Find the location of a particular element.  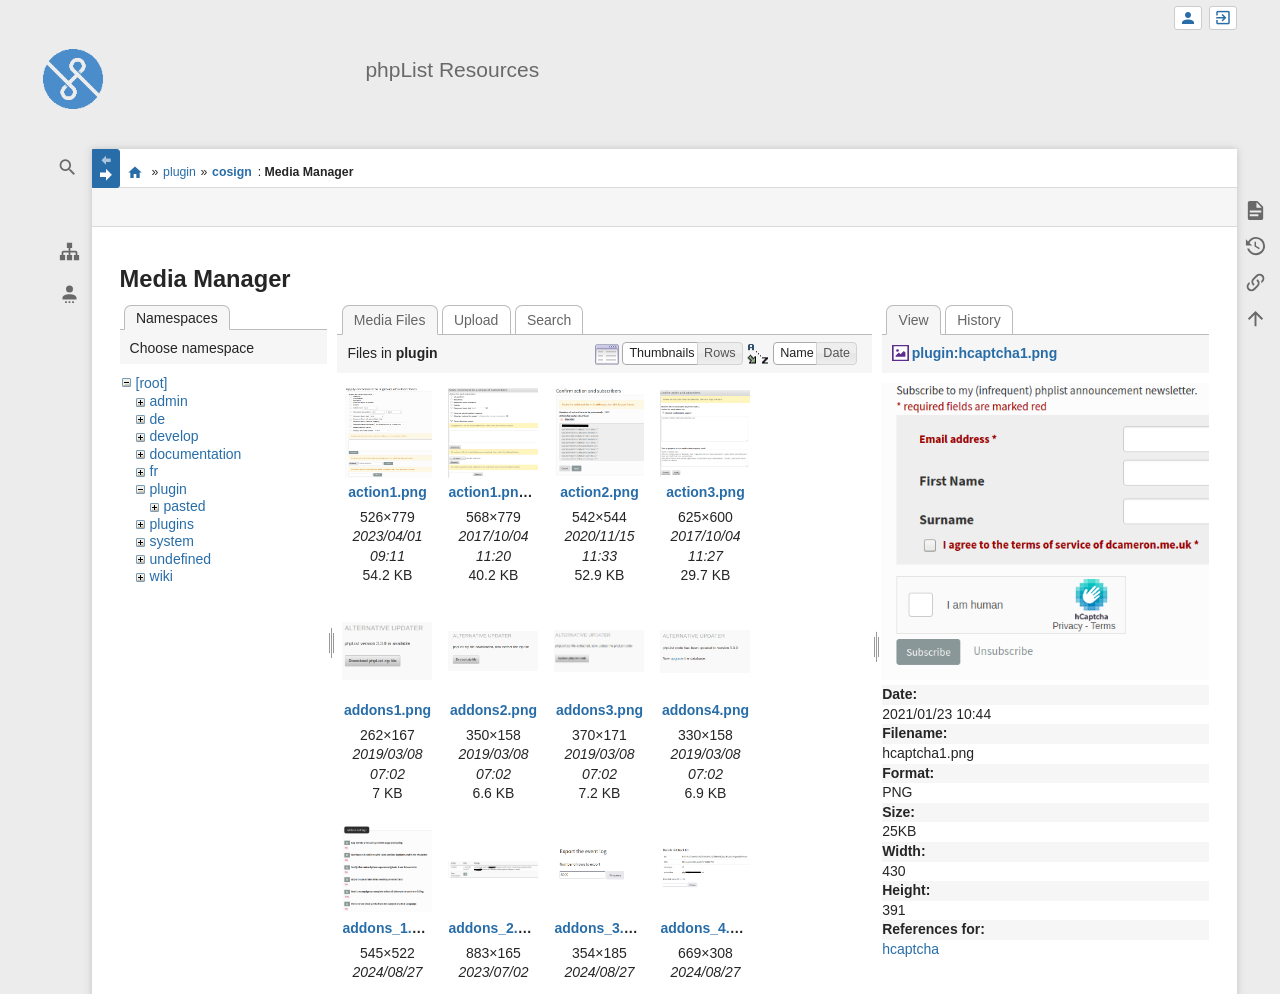

action2.png is located at coordinates (599, 492).